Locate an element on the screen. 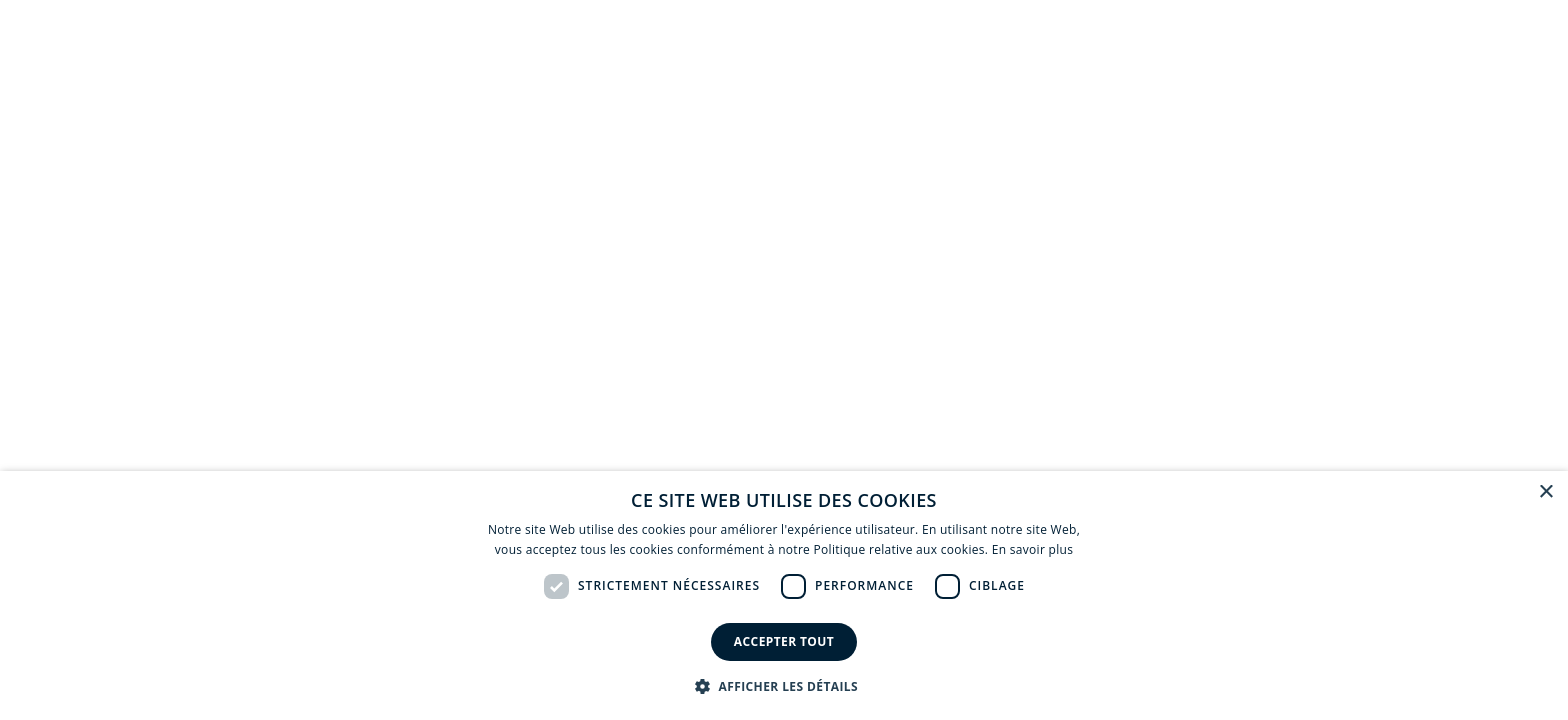 This screenshot has width=1568, height=720. [dialog] is located at coordinates (784, 595).